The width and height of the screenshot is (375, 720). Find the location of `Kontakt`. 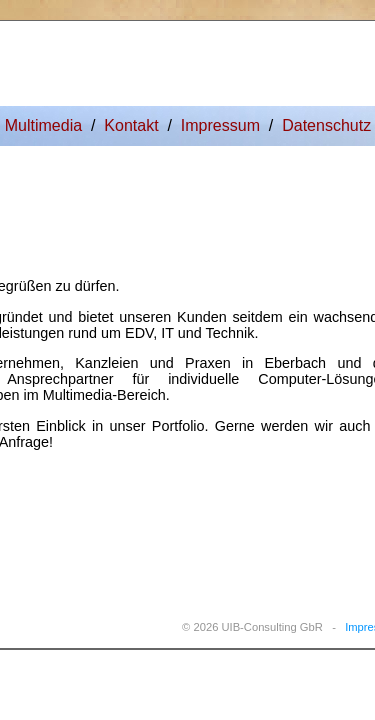

Kontakt is located at coordinates (131, 125).